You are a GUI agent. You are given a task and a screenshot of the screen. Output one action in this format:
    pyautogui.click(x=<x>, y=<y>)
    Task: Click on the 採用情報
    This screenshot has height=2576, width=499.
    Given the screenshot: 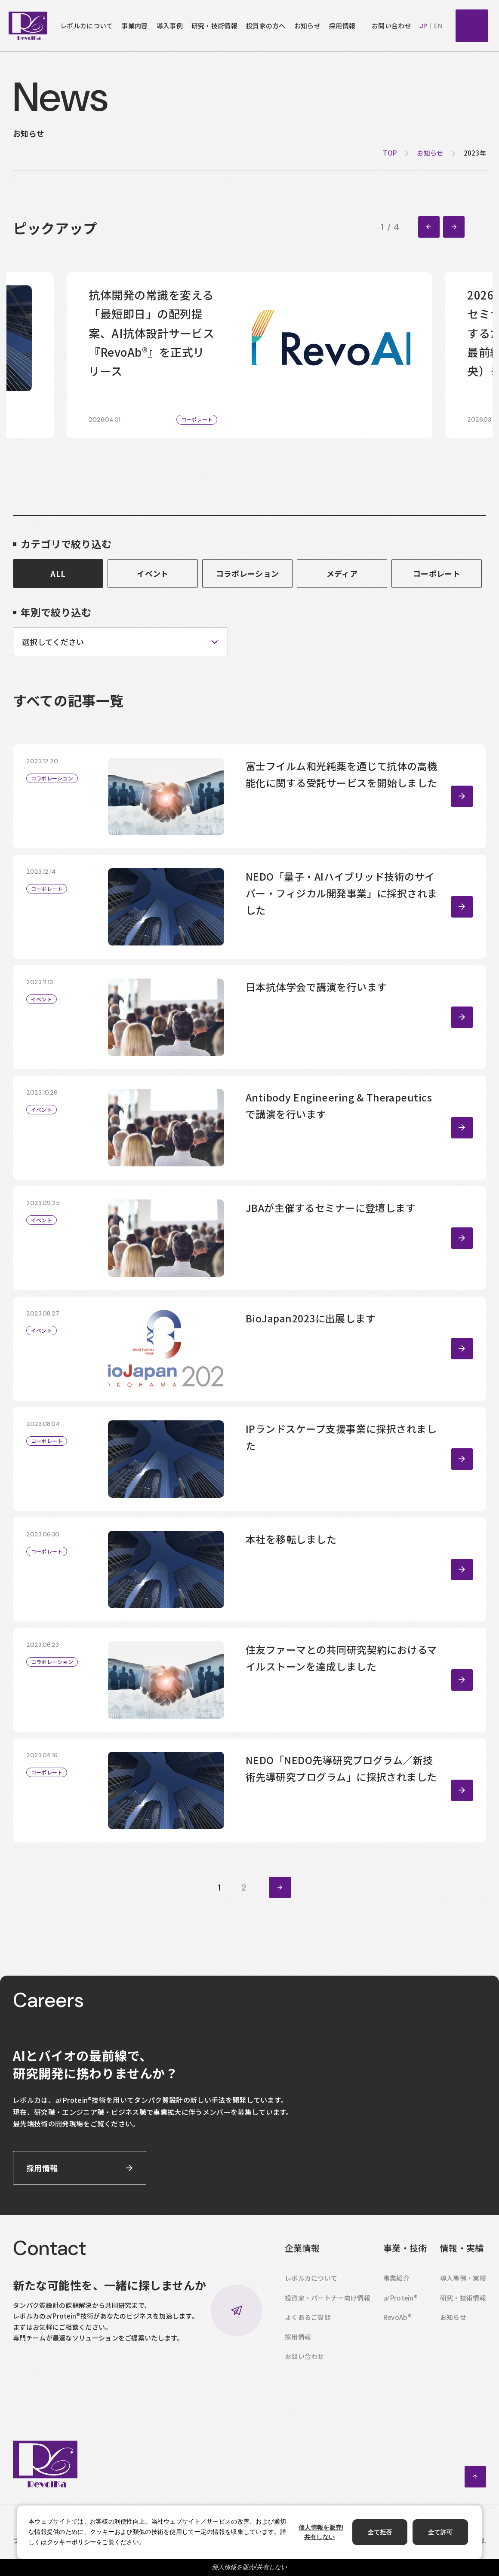 What is the action you would take?
    pyautogui.click(x=342, y=25)
    